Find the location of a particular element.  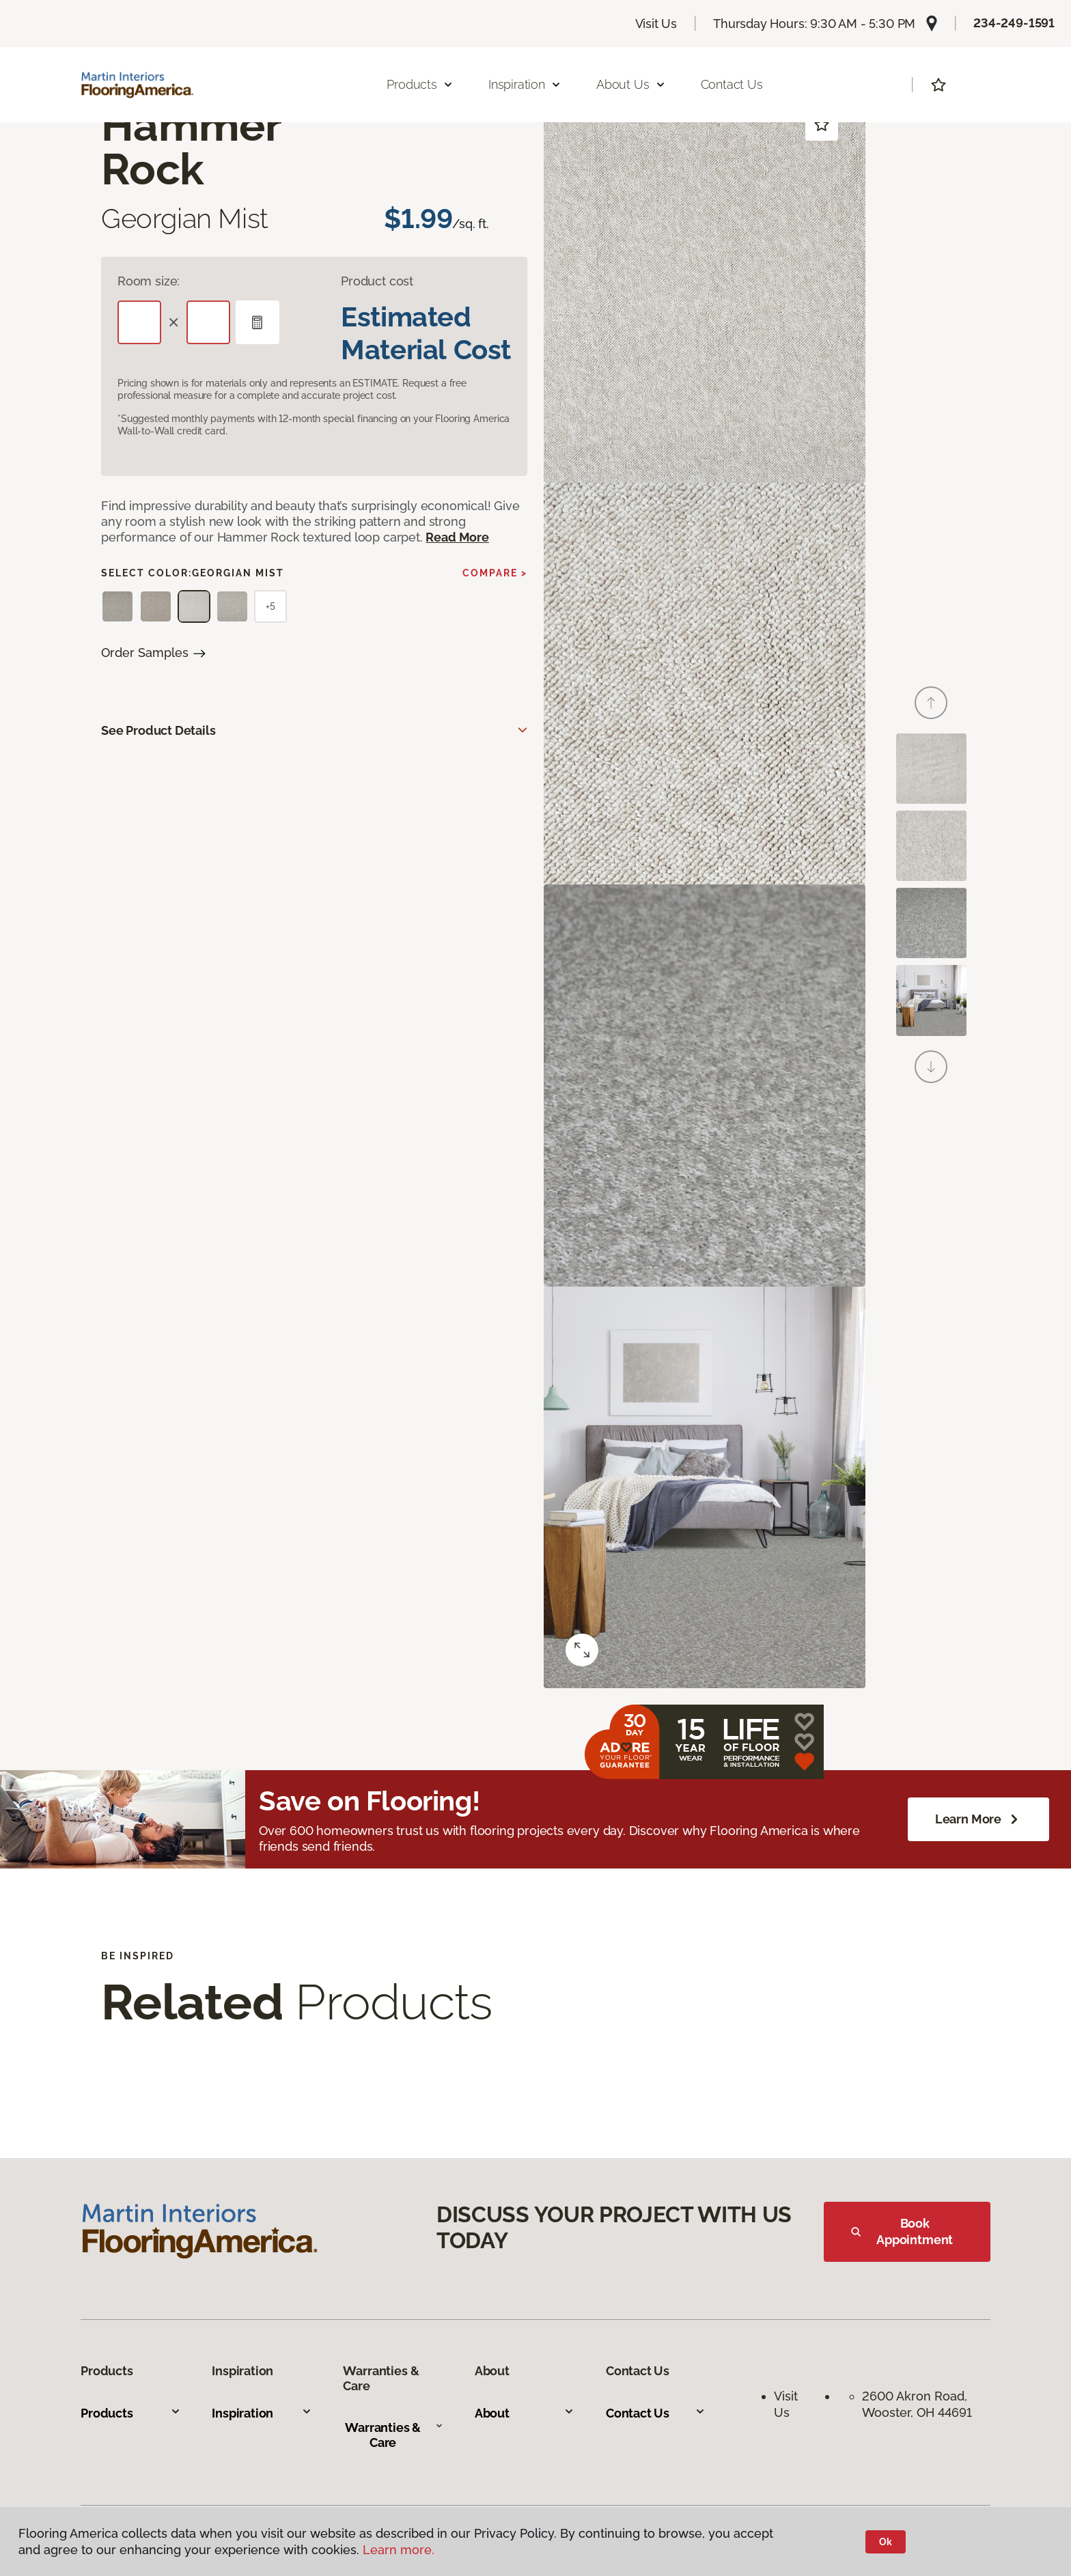

Inspiration [button] is located at coordinates (524, 84).